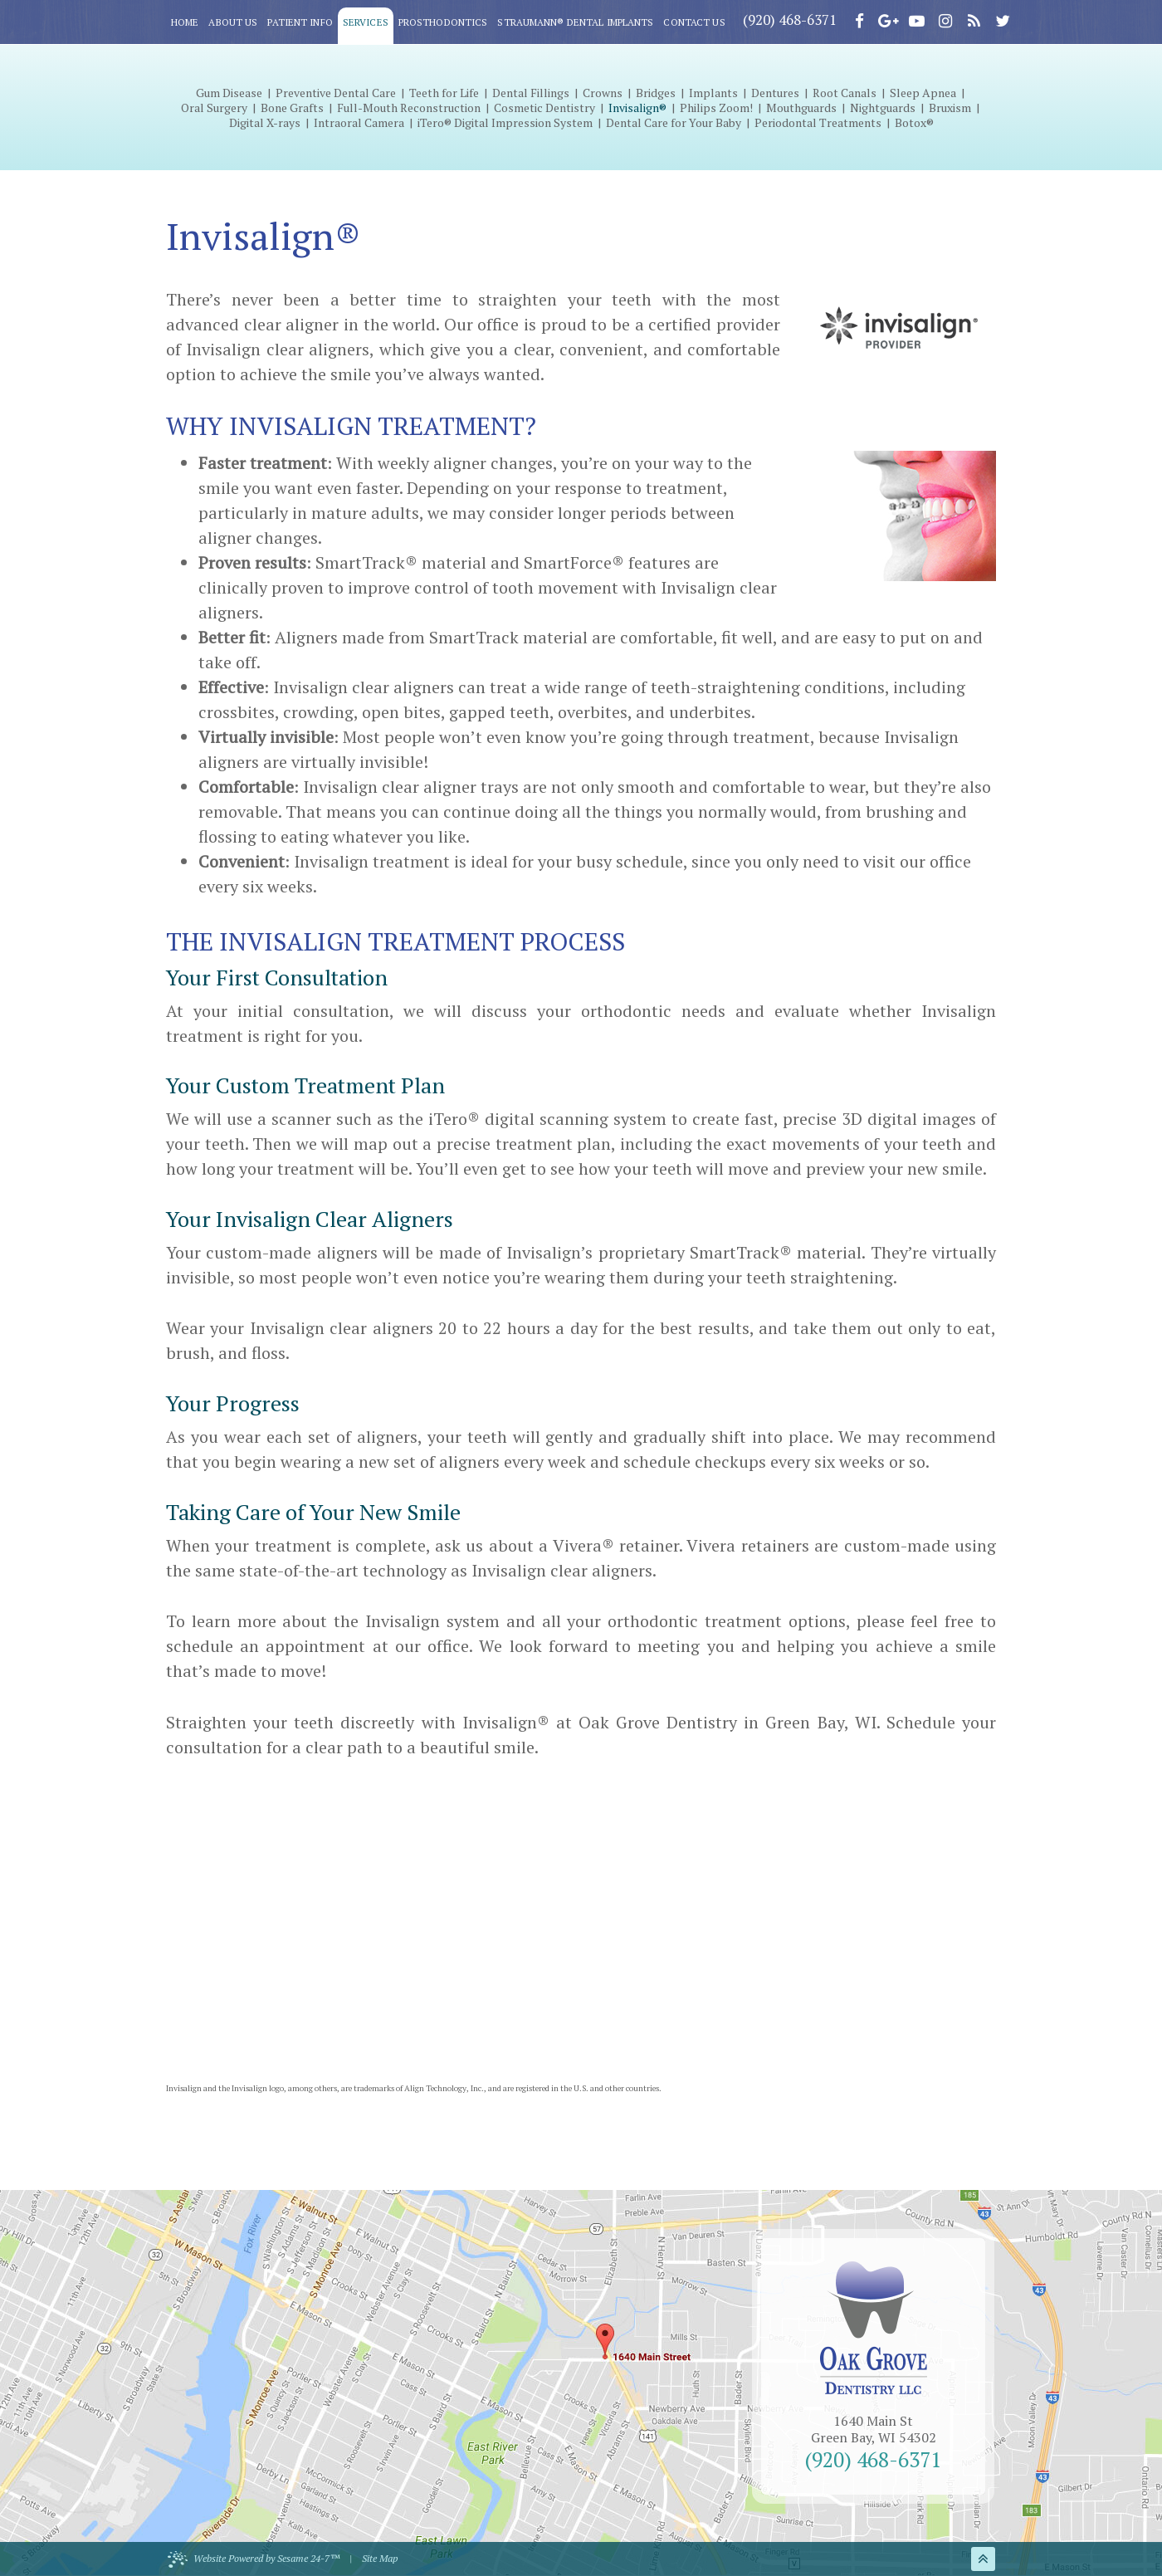 This screenshot has width=1162, height=2576. Describe the element at coordinates (656, 93) in the screenshot. I see `Bridges` at that location.